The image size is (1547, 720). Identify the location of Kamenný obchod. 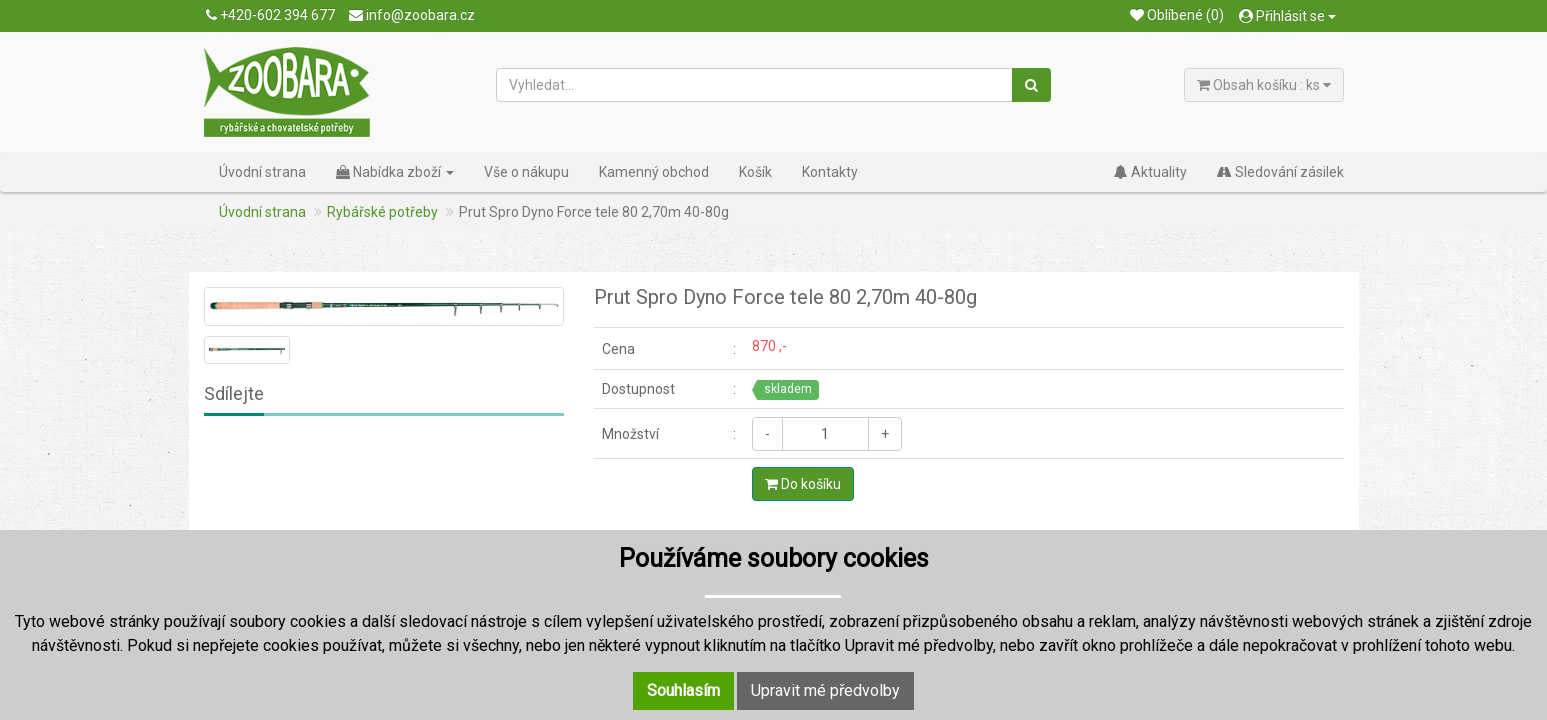
(654, 172).